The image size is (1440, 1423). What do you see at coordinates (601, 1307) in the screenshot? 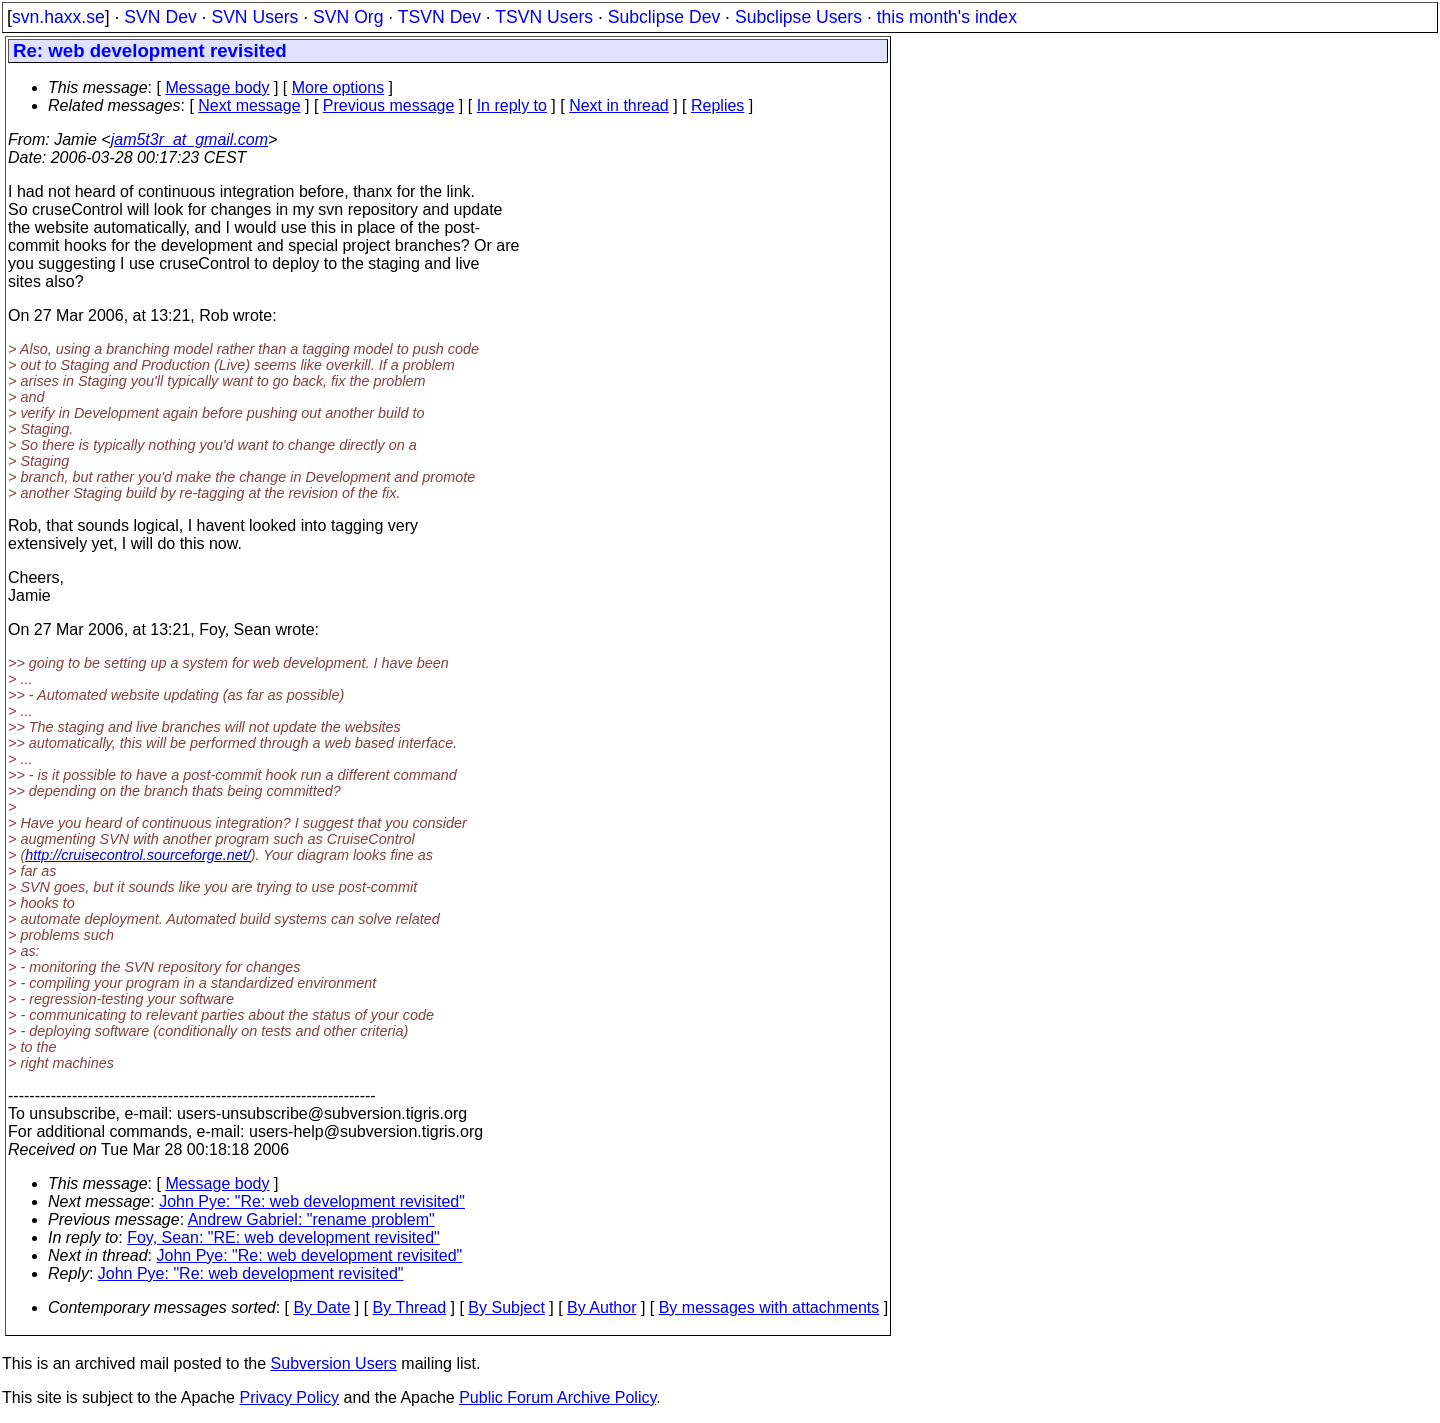
I see `By Author` at bounding box center [601, 1307].